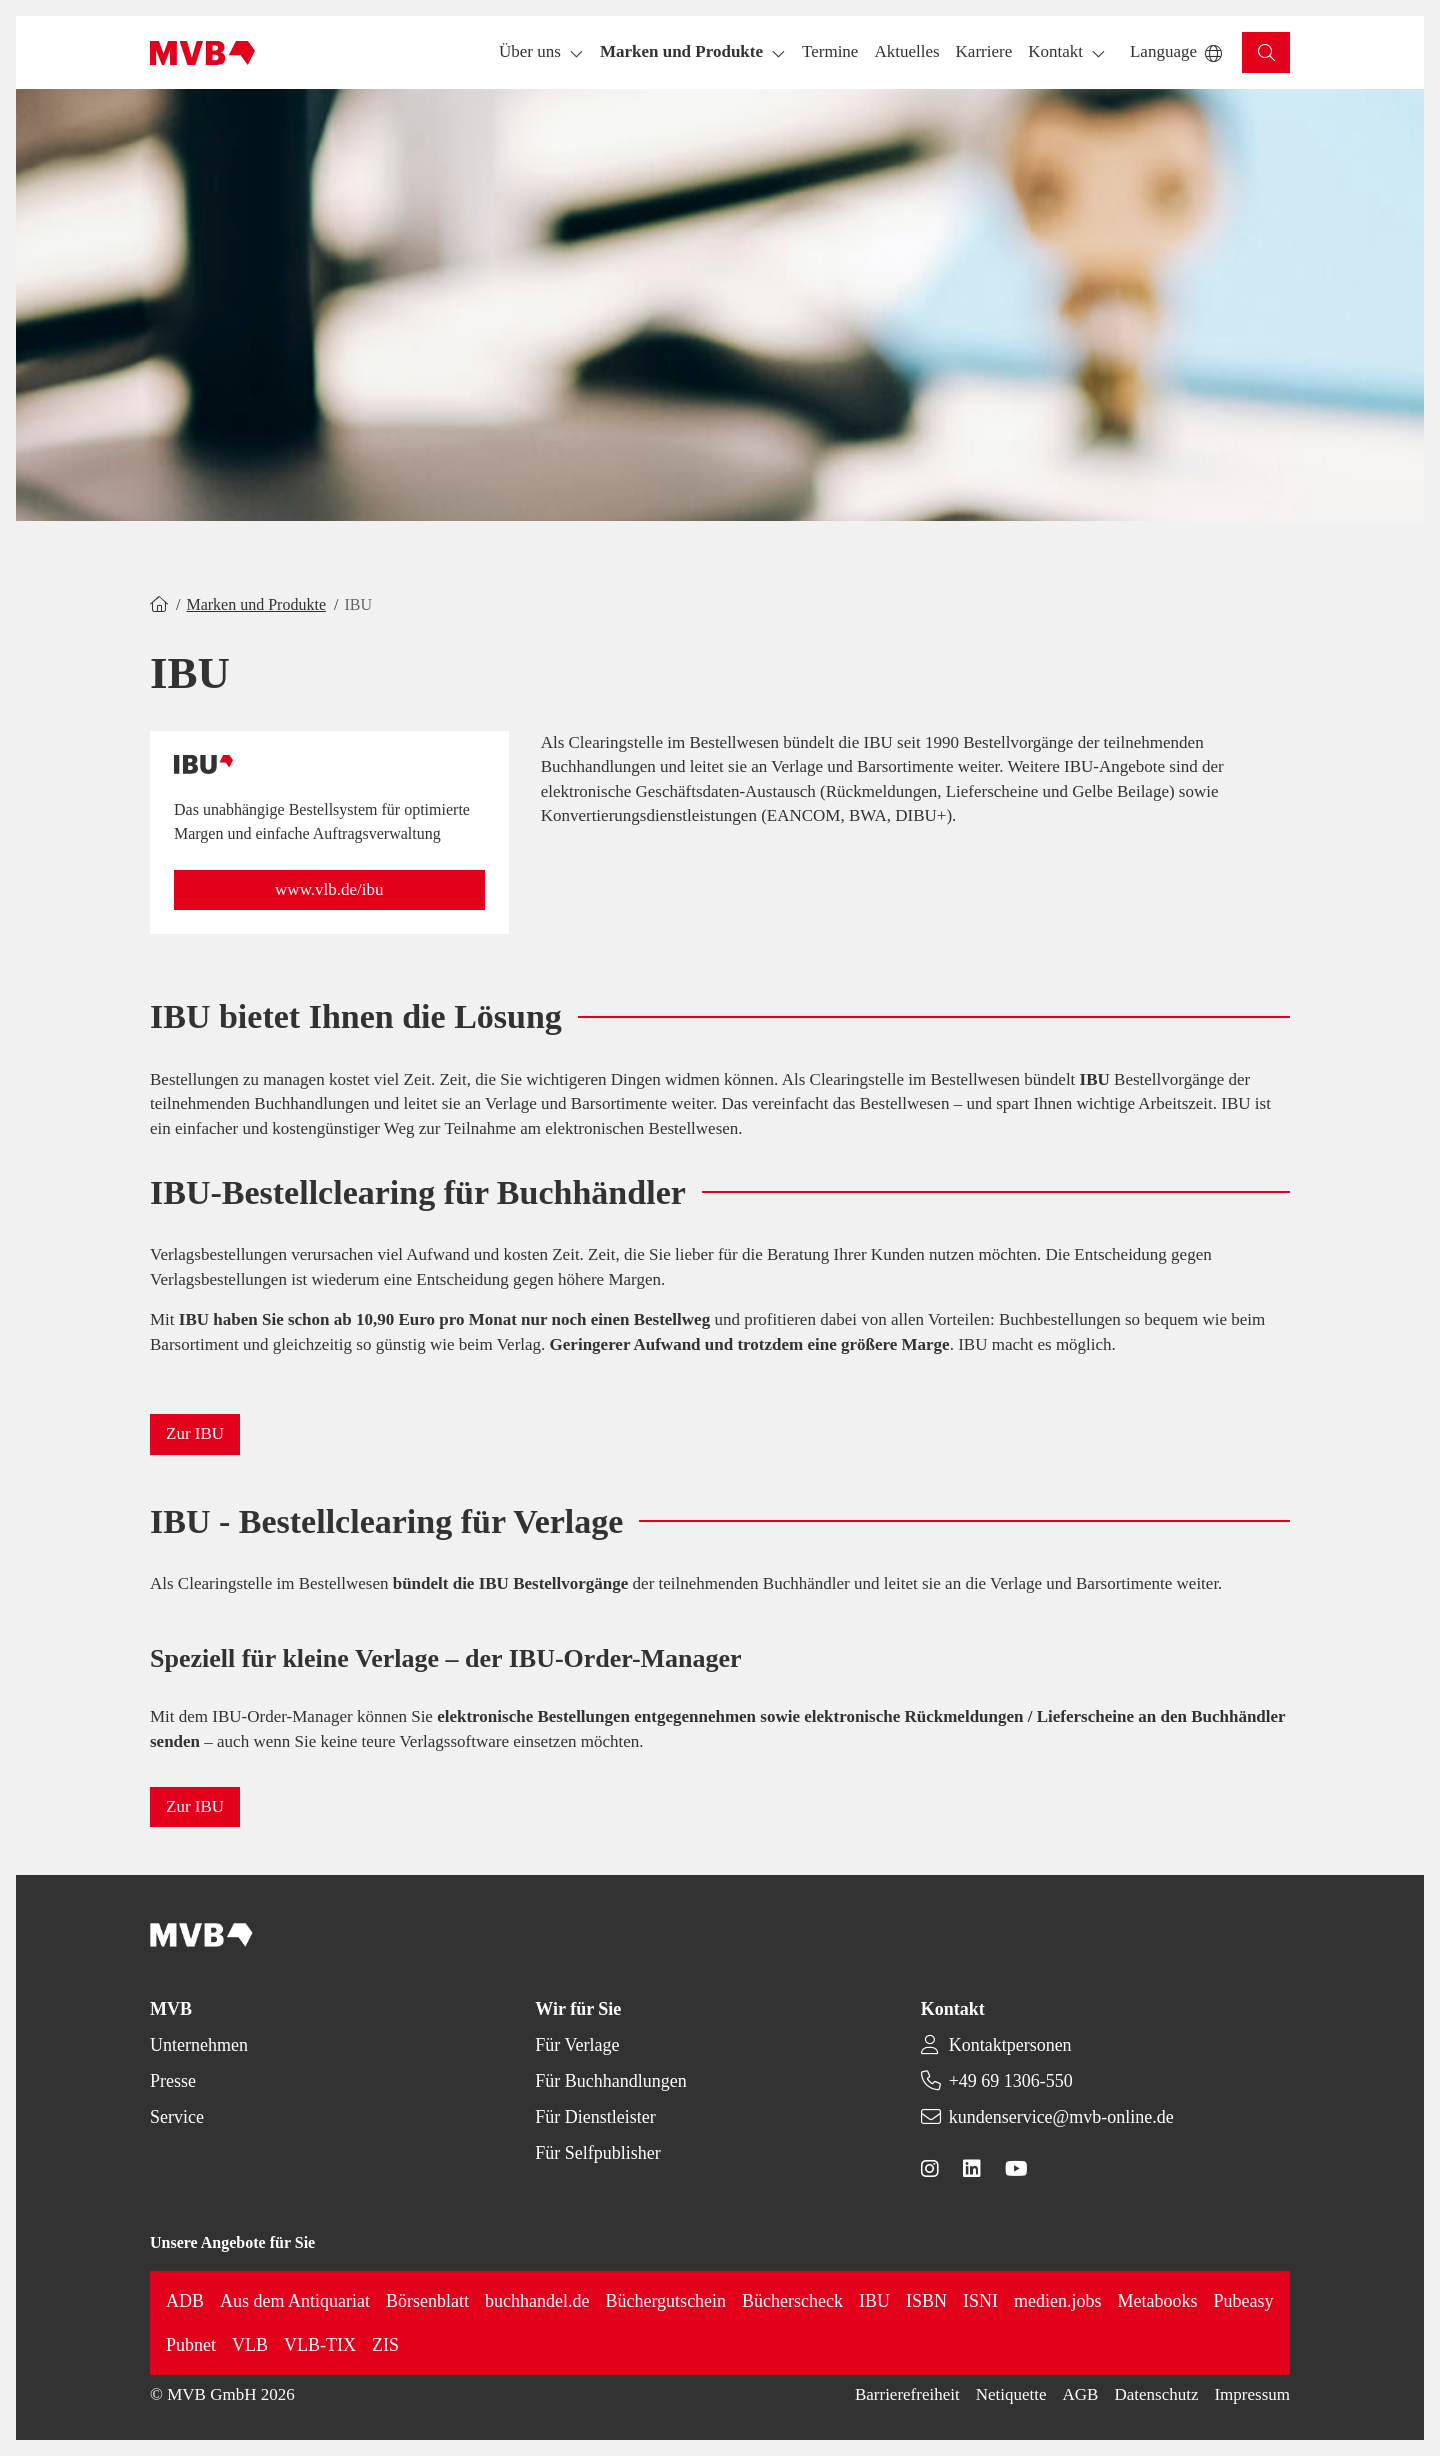 This screenshot has height=2456, width=1440. Describe the element at coordinates (1252, 2394) in the screenshot. I see `Impressum` at that location.